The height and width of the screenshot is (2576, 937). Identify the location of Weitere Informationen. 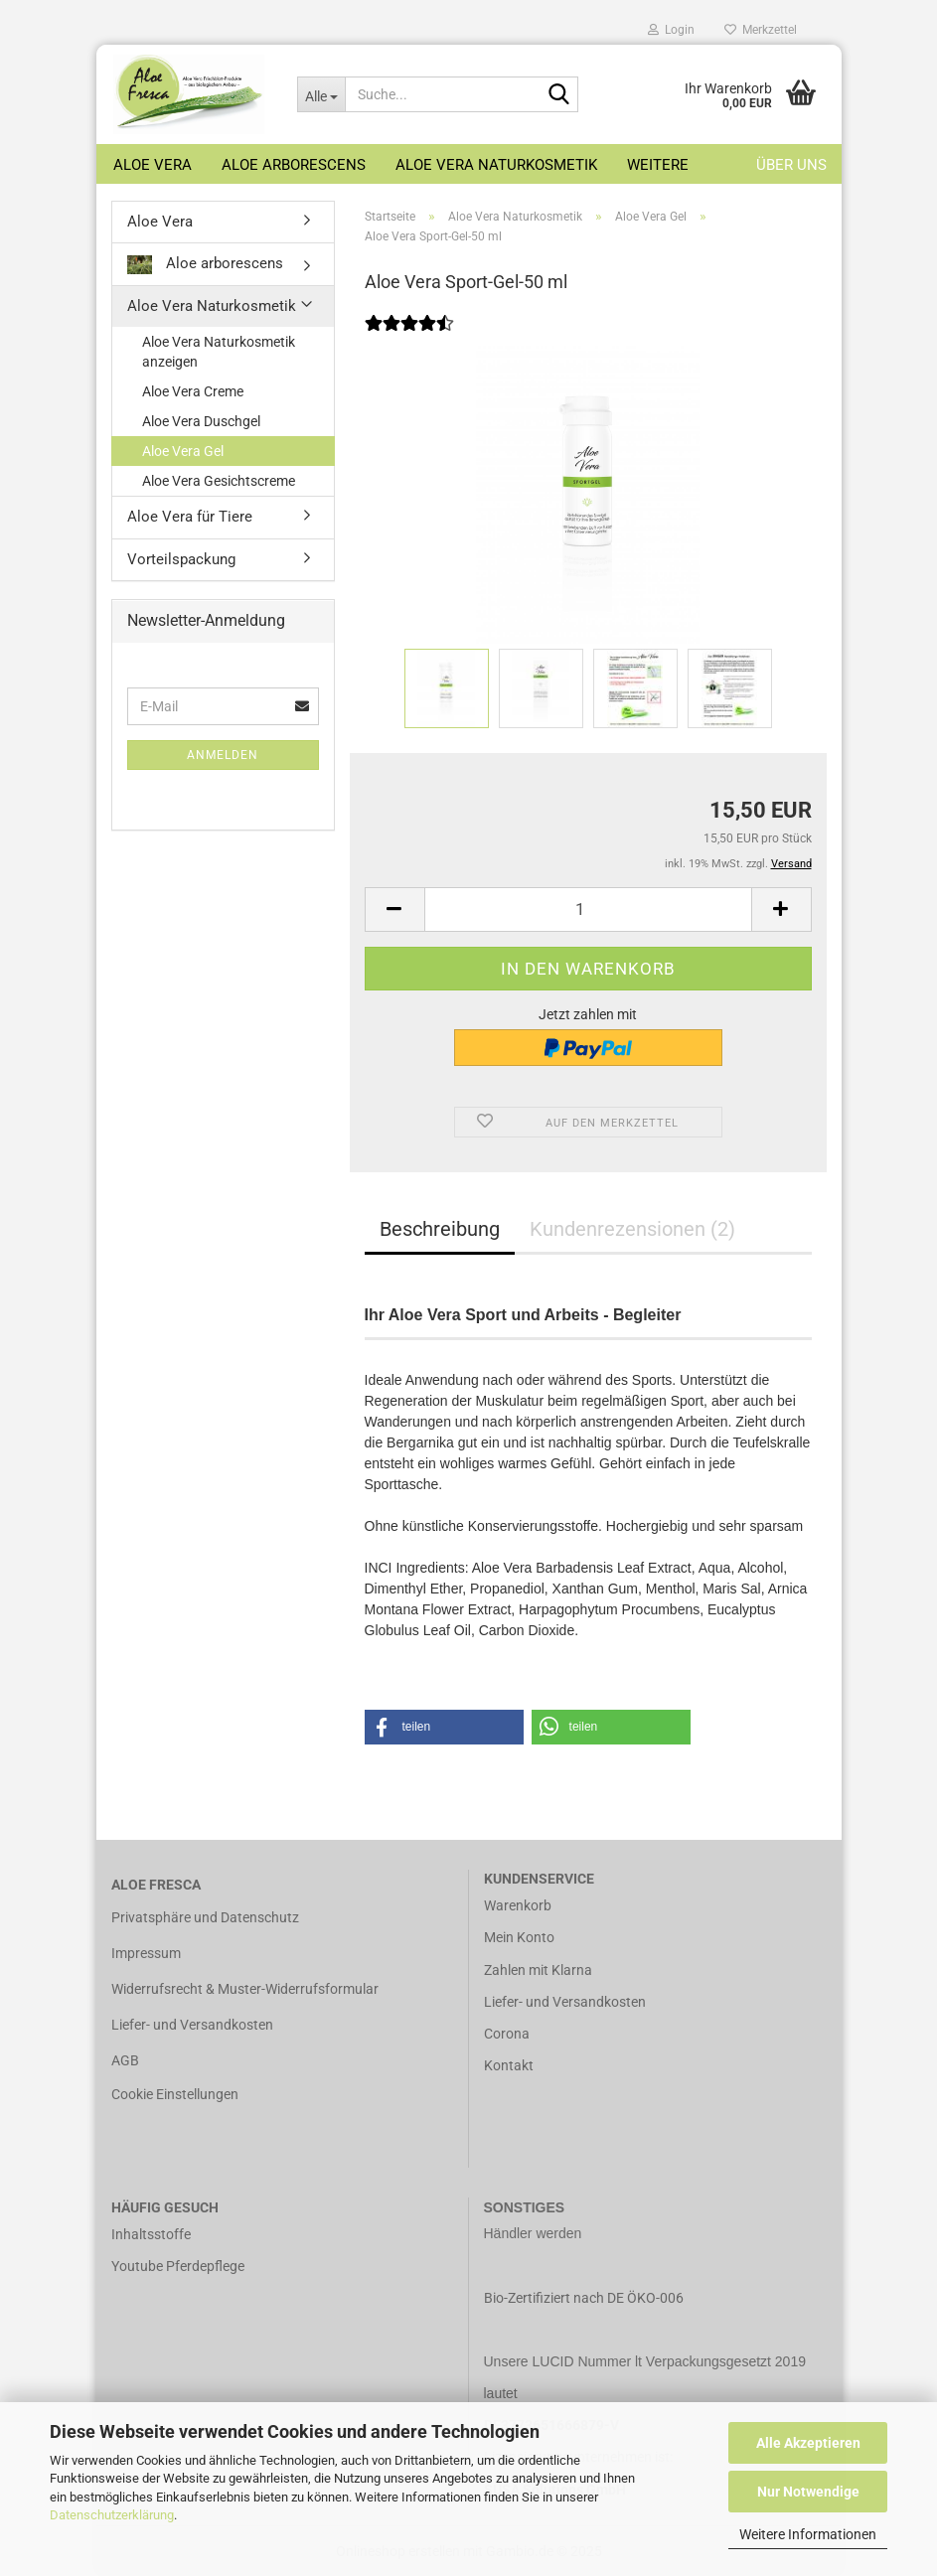
(807, 2534).